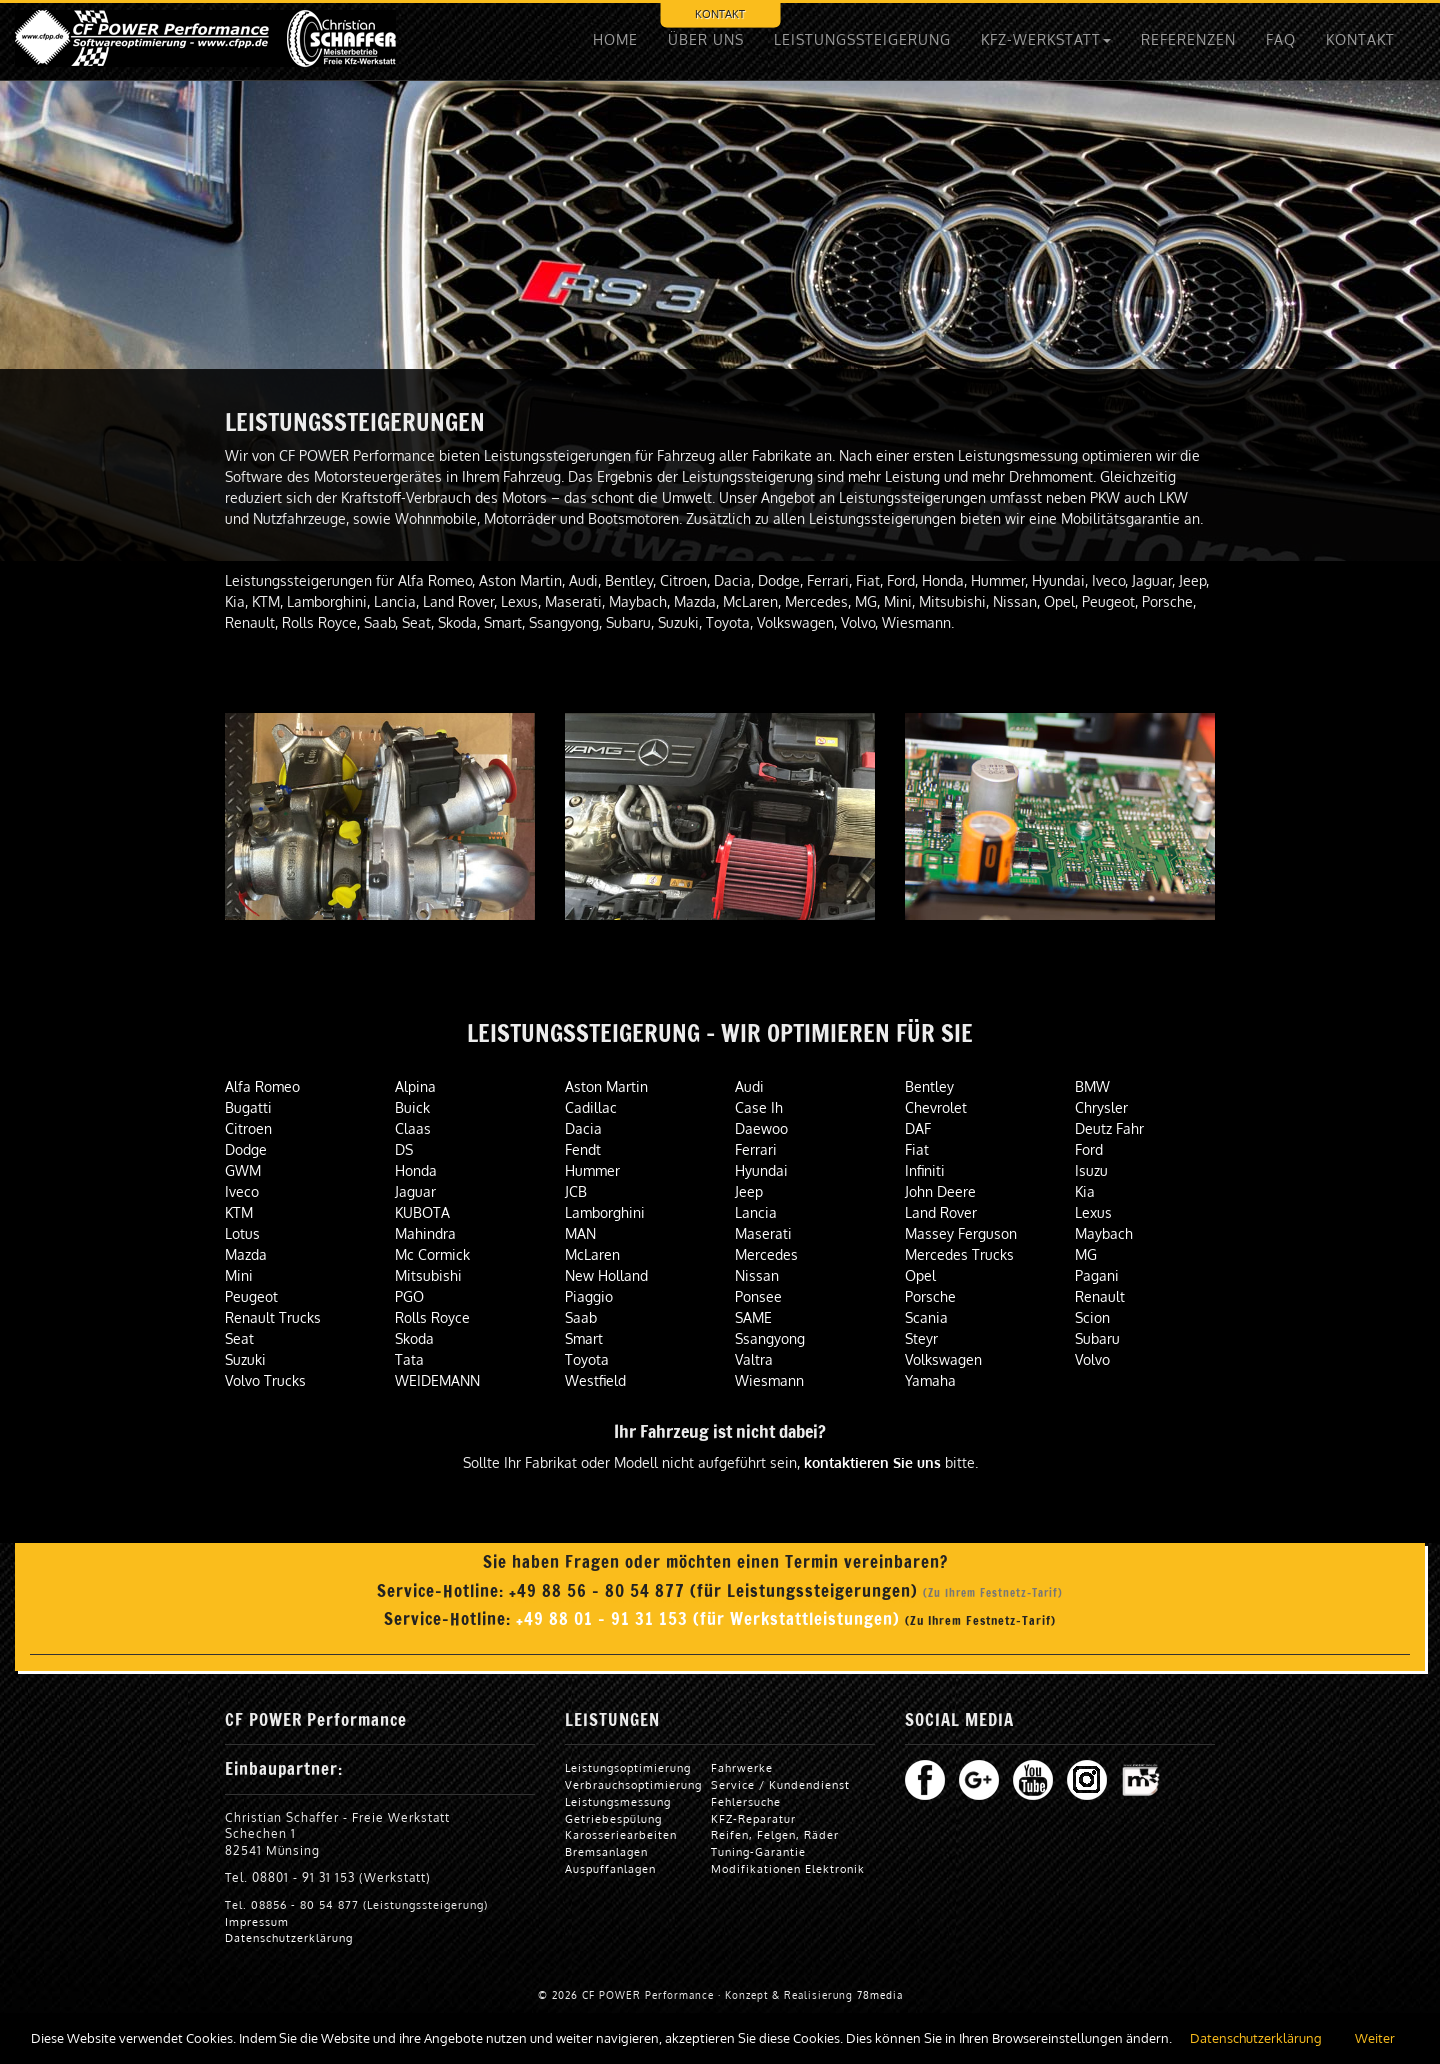 The height and width of the screenshot is (2064, 1440). I want to click on Fehlersuche, so click(746, 1801).